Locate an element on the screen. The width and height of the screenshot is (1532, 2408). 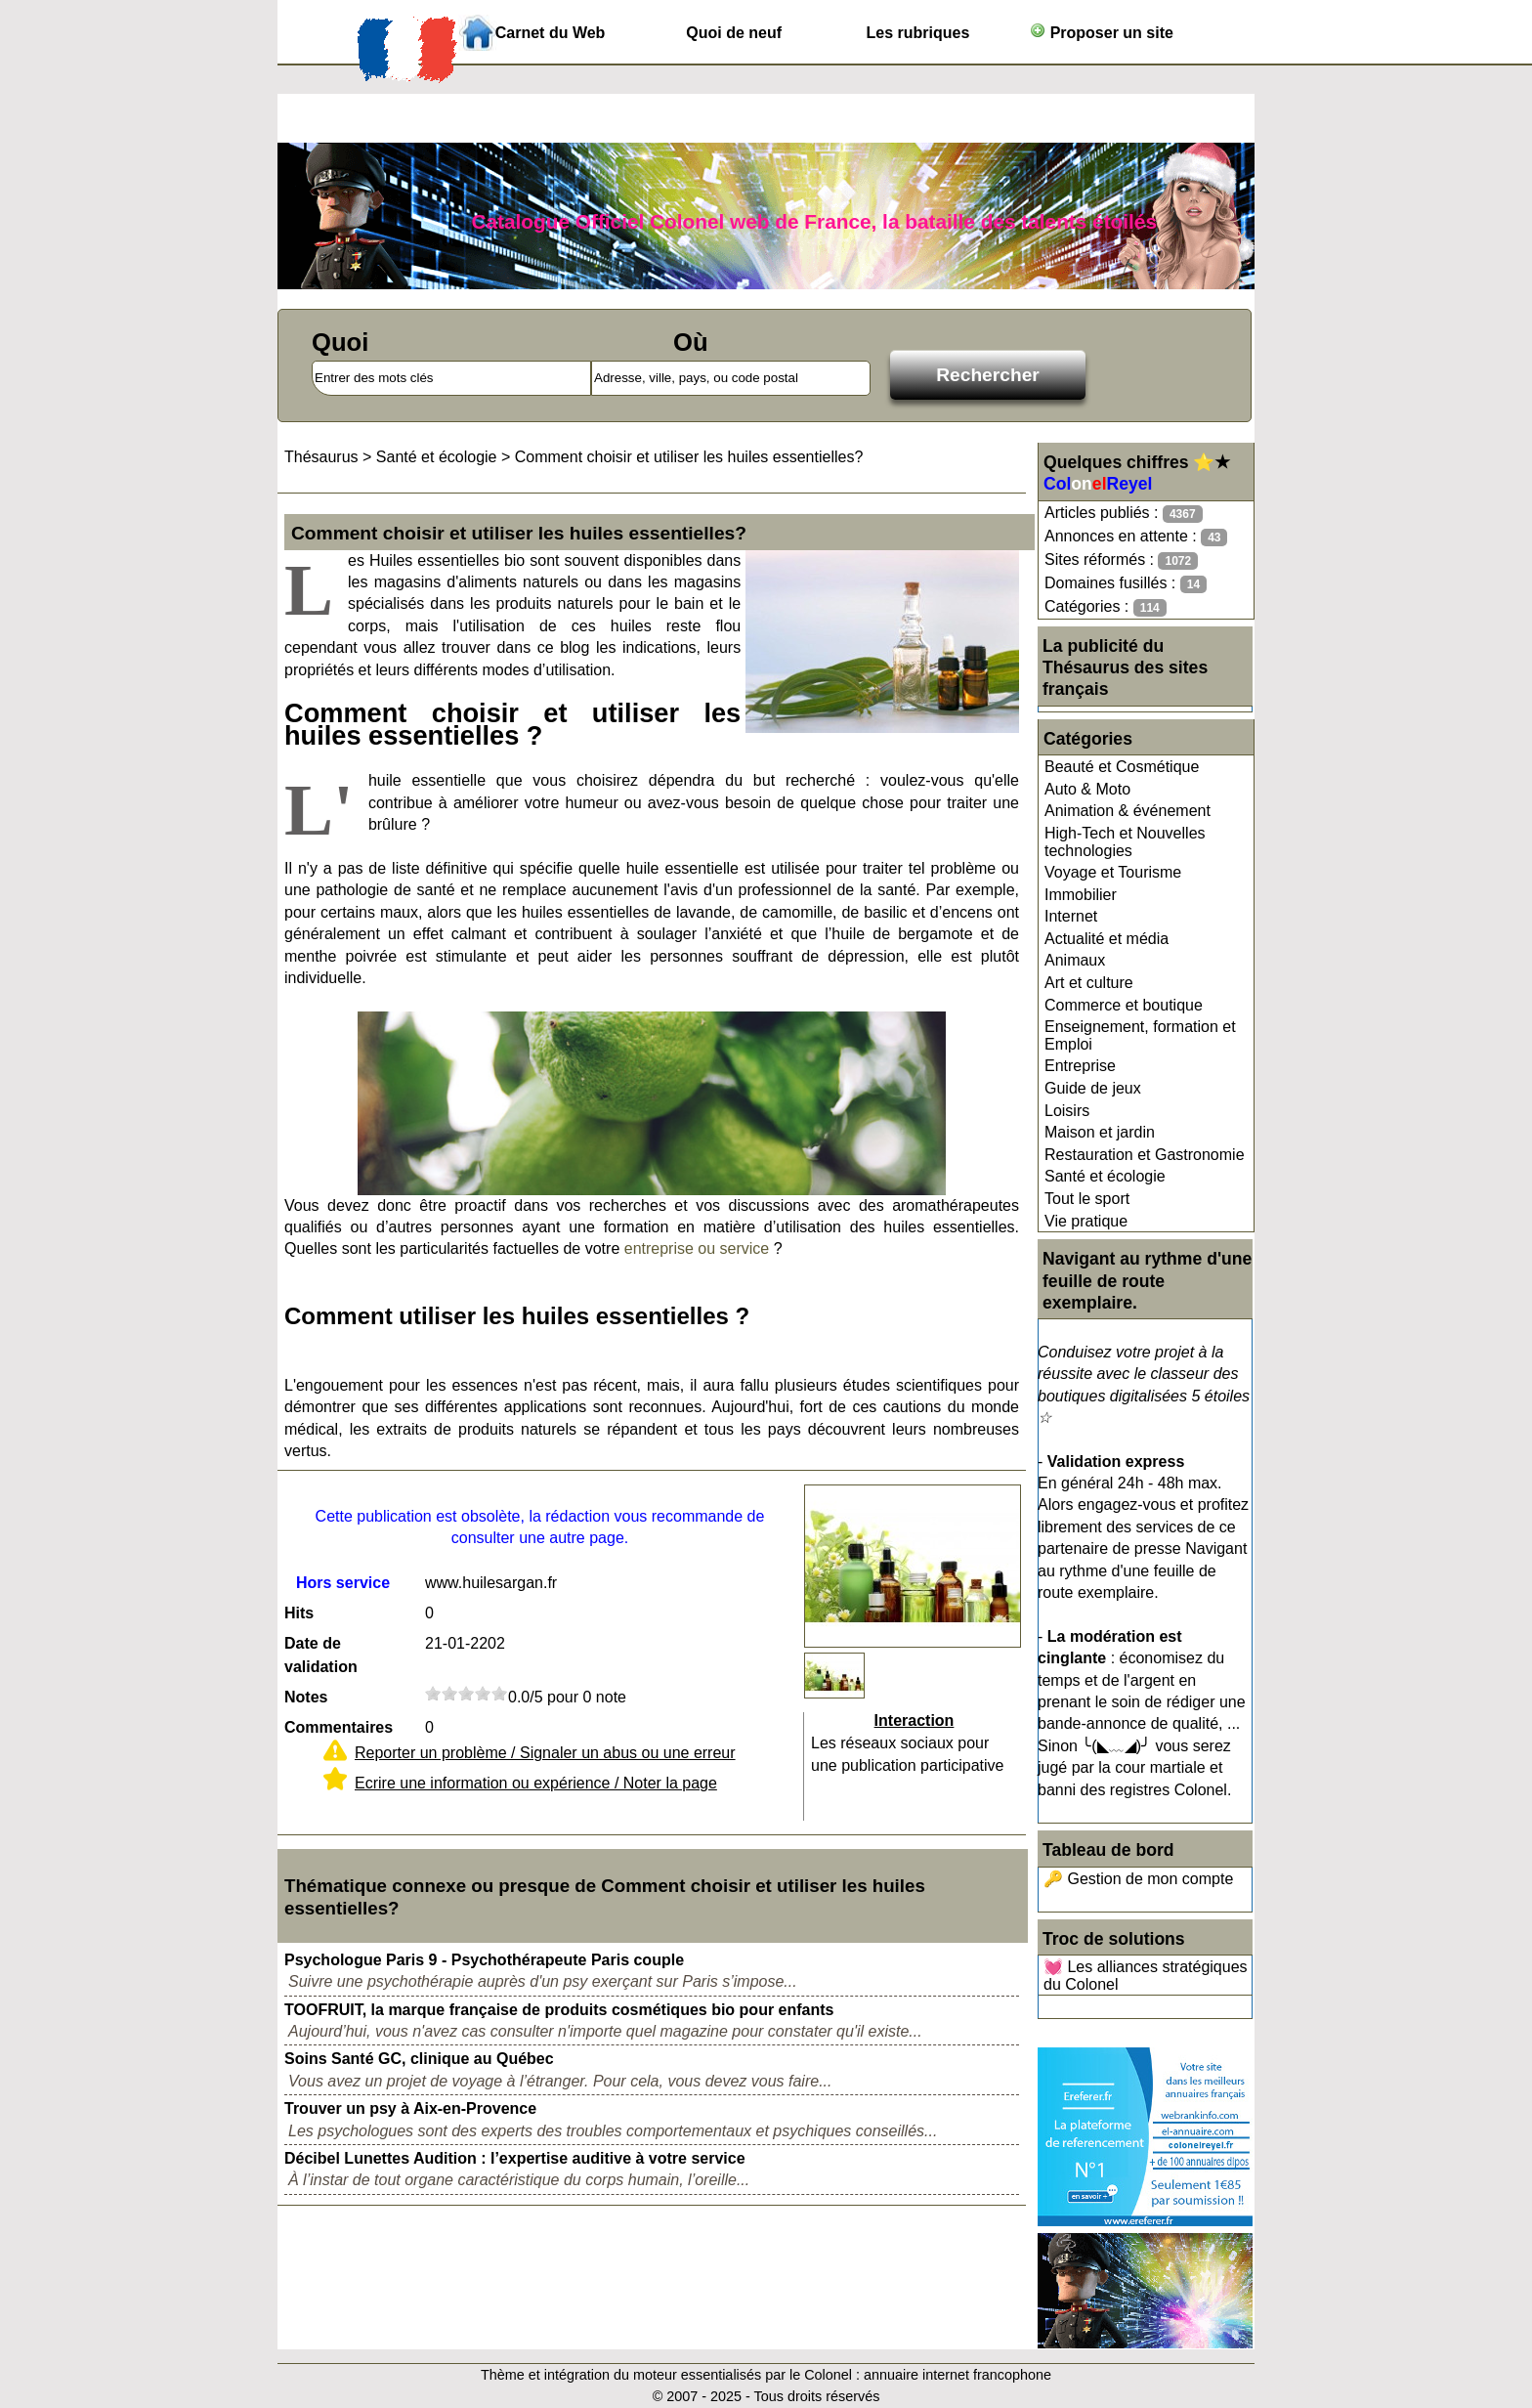
huile essentielle is located at coordinates (427, 780).